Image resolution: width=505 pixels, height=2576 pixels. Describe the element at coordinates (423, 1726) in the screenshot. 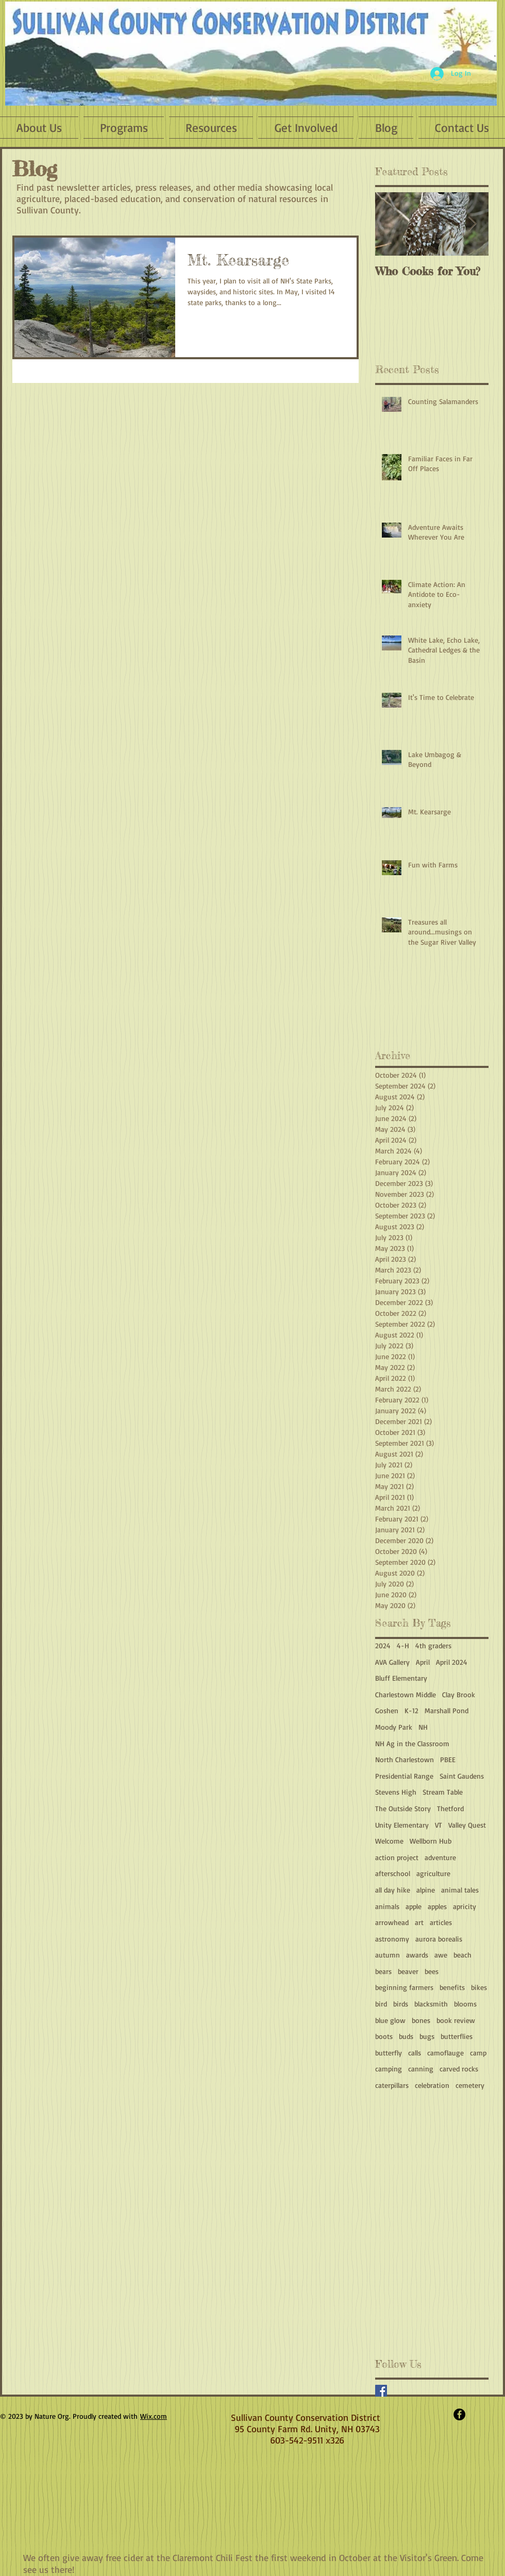

I see `NH` at that location.